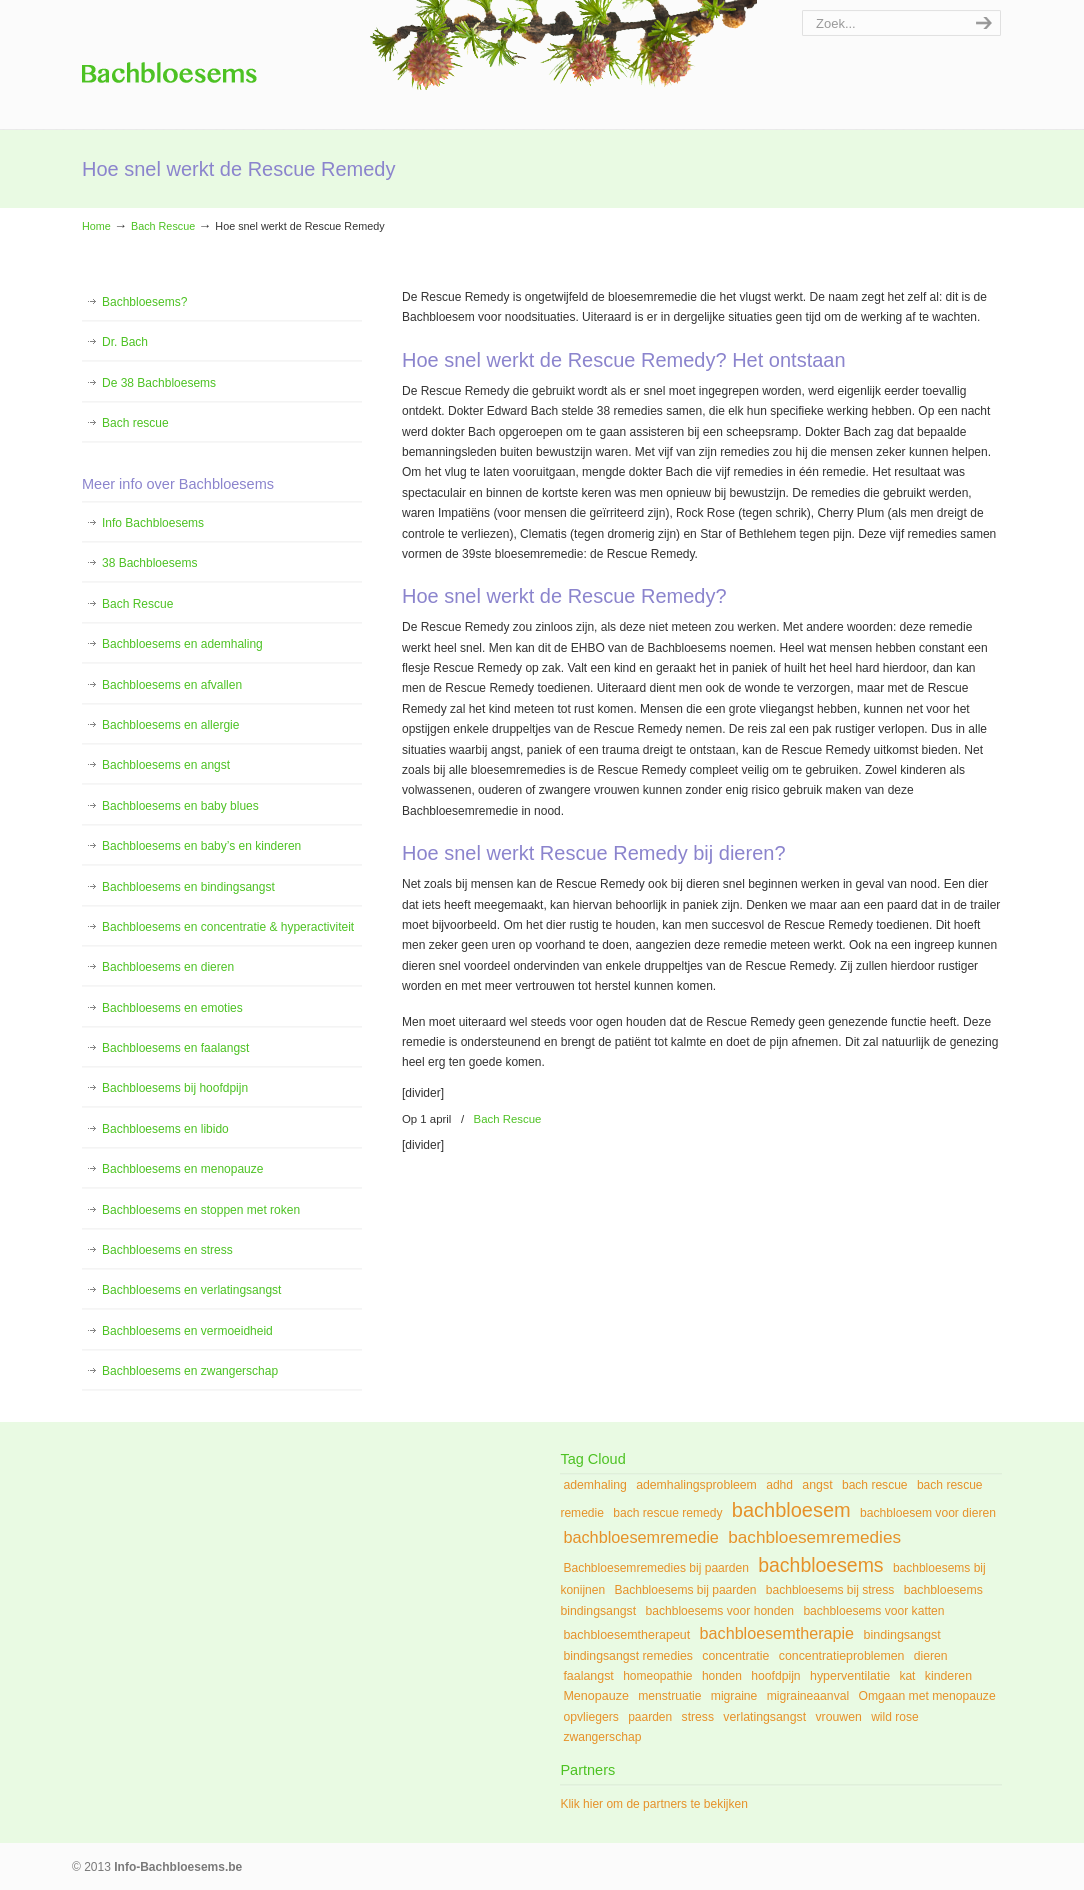 This screenshot has height=1890, width=1084. I want to click on Bachbloesems bij hoofdpijn, so click(175, 1088).